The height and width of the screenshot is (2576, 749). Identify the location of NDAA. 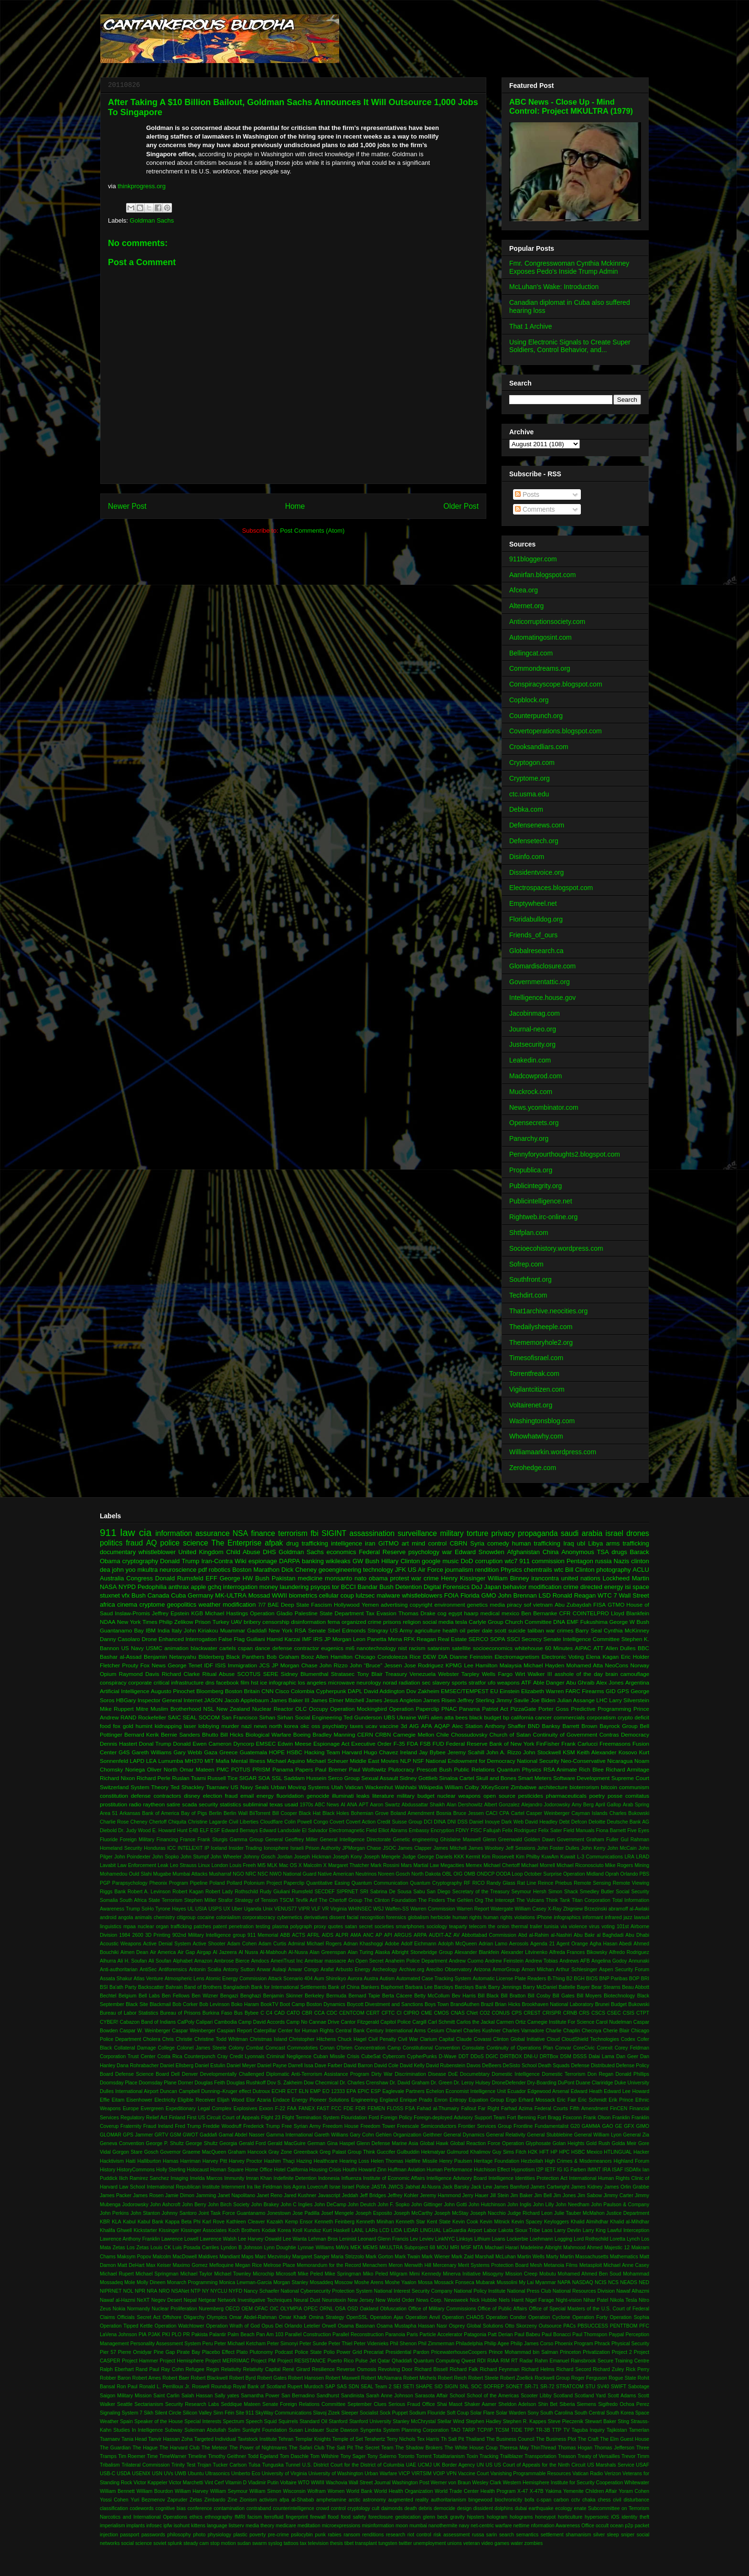
(107, 1622).